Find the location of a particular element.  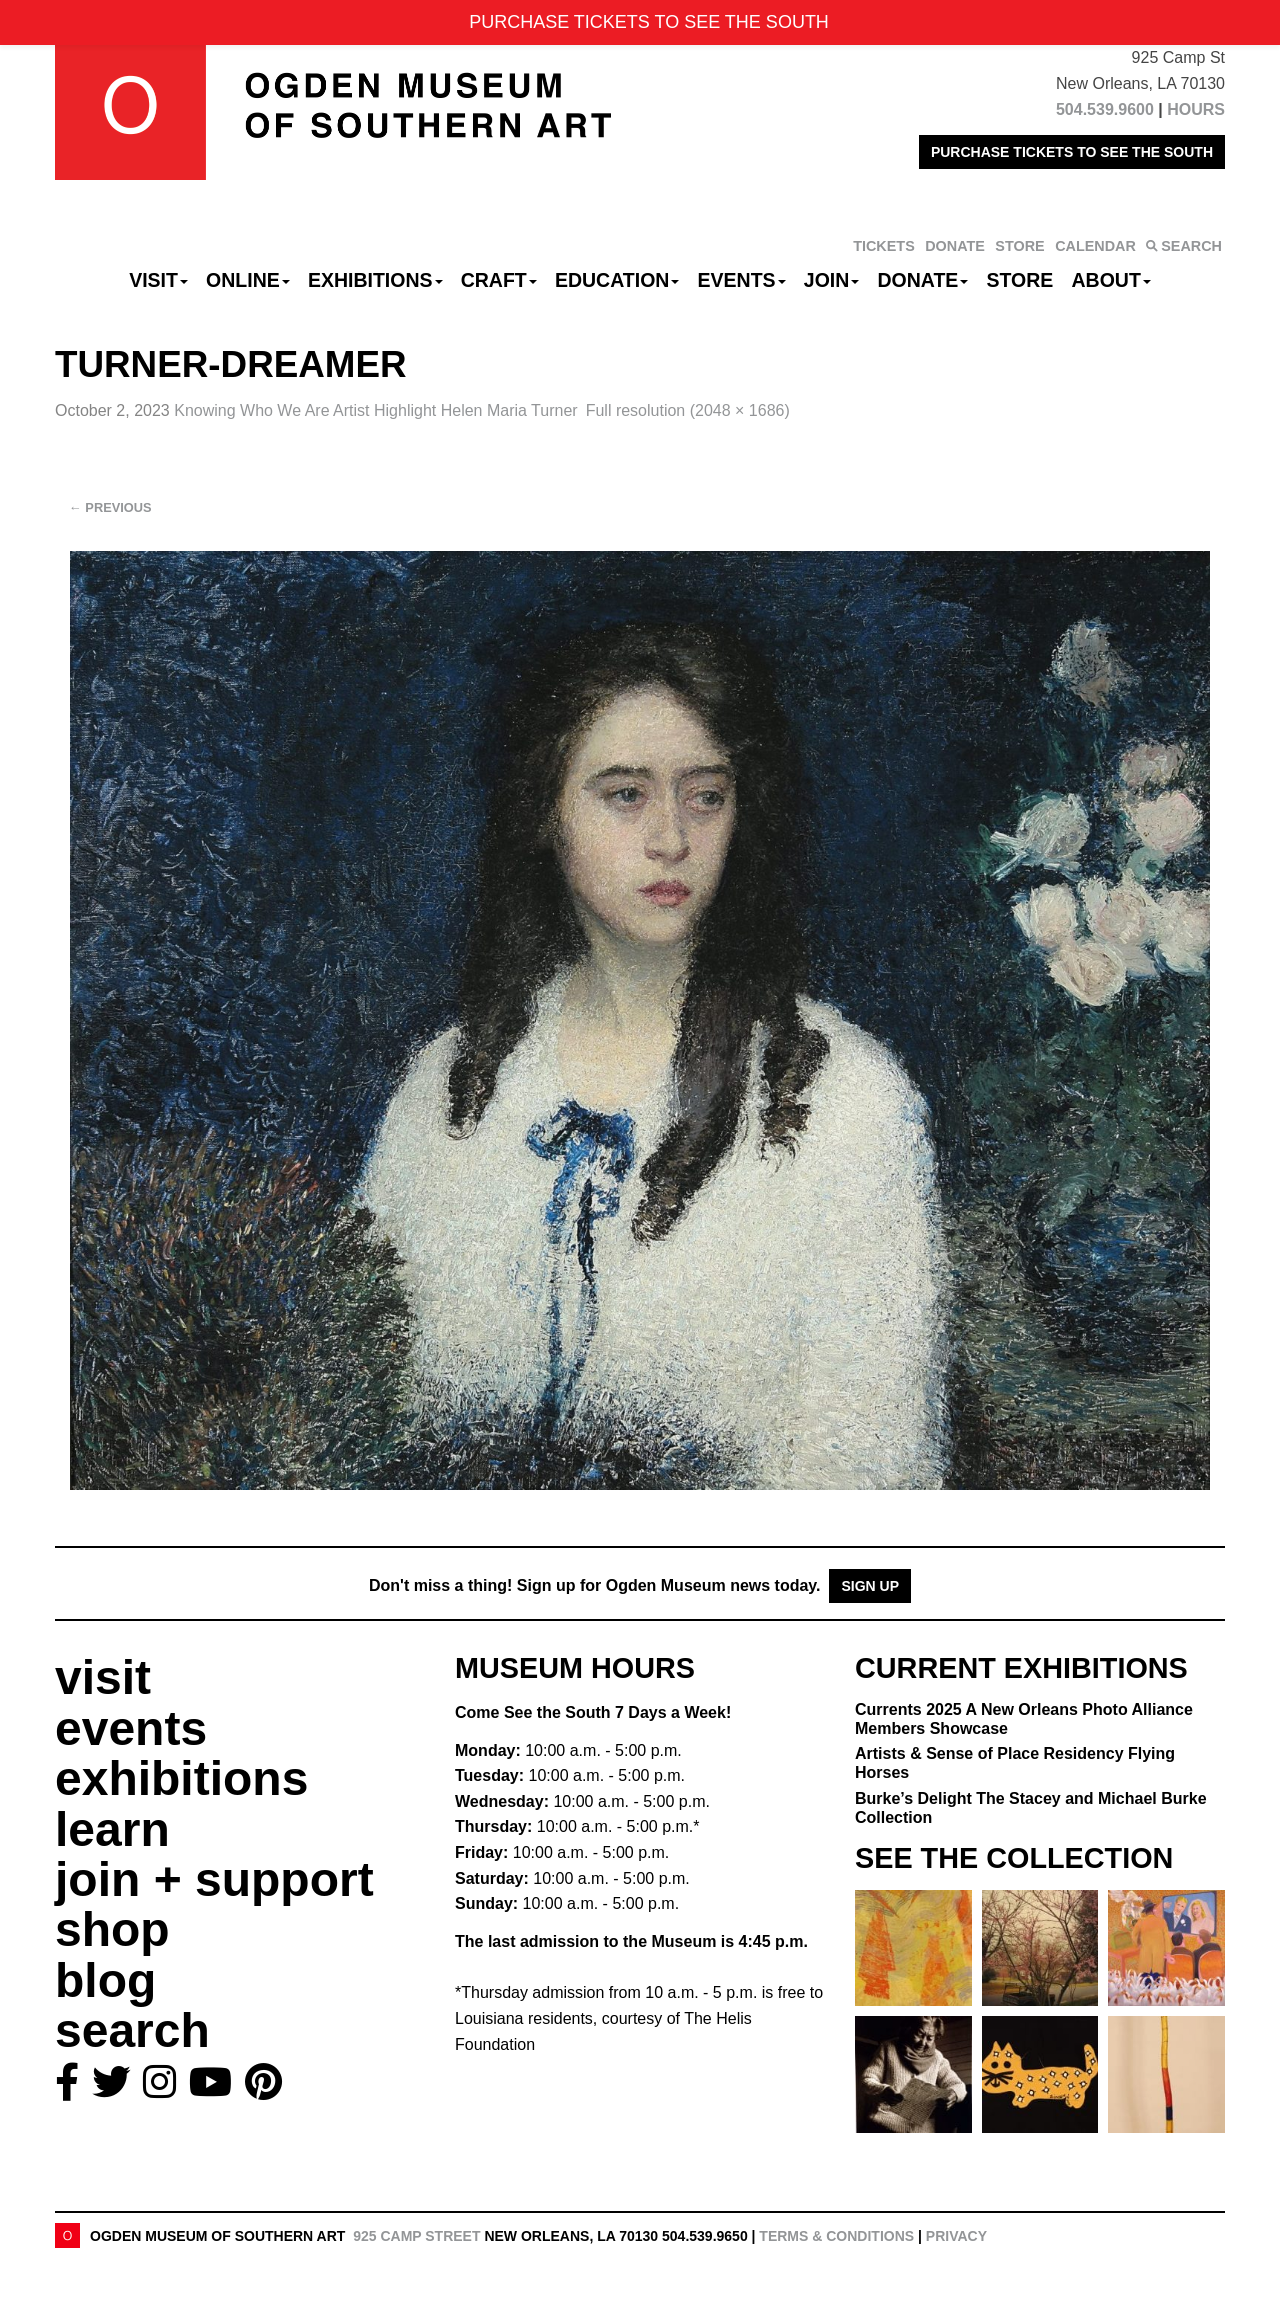

Full resolution (2048 × 1686) is located at coordinates (688, 410).